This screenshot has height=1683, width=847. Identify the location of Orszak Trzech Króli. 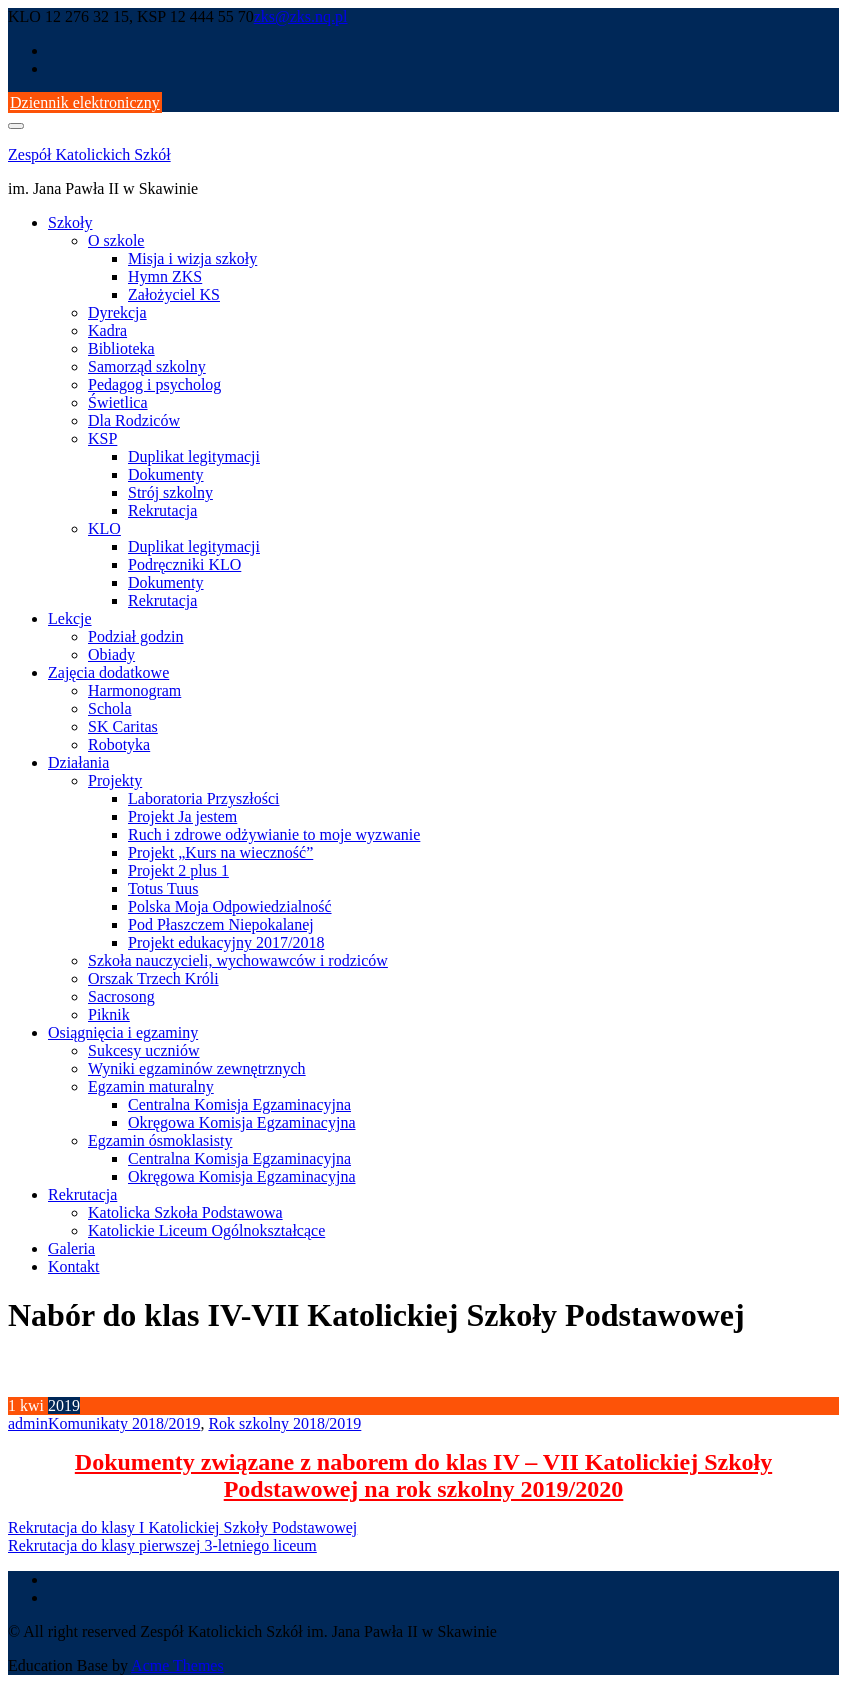
(153, 978).